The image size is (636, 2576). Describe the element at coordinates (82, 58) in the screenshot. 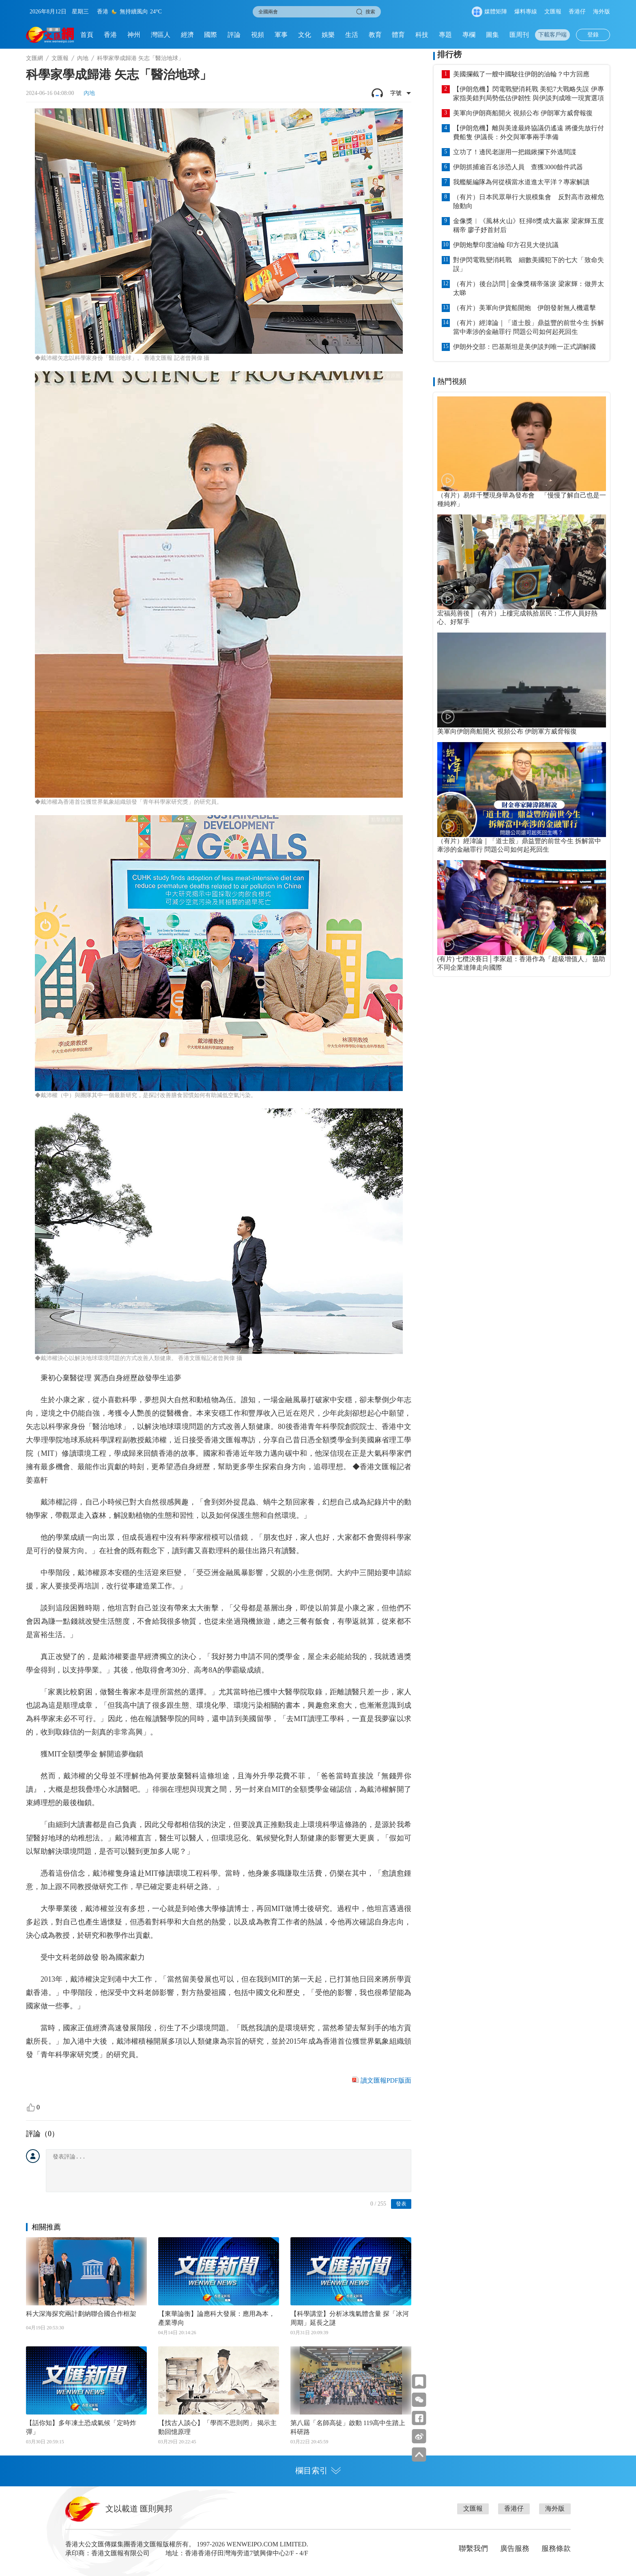

I see `內地` at that location.